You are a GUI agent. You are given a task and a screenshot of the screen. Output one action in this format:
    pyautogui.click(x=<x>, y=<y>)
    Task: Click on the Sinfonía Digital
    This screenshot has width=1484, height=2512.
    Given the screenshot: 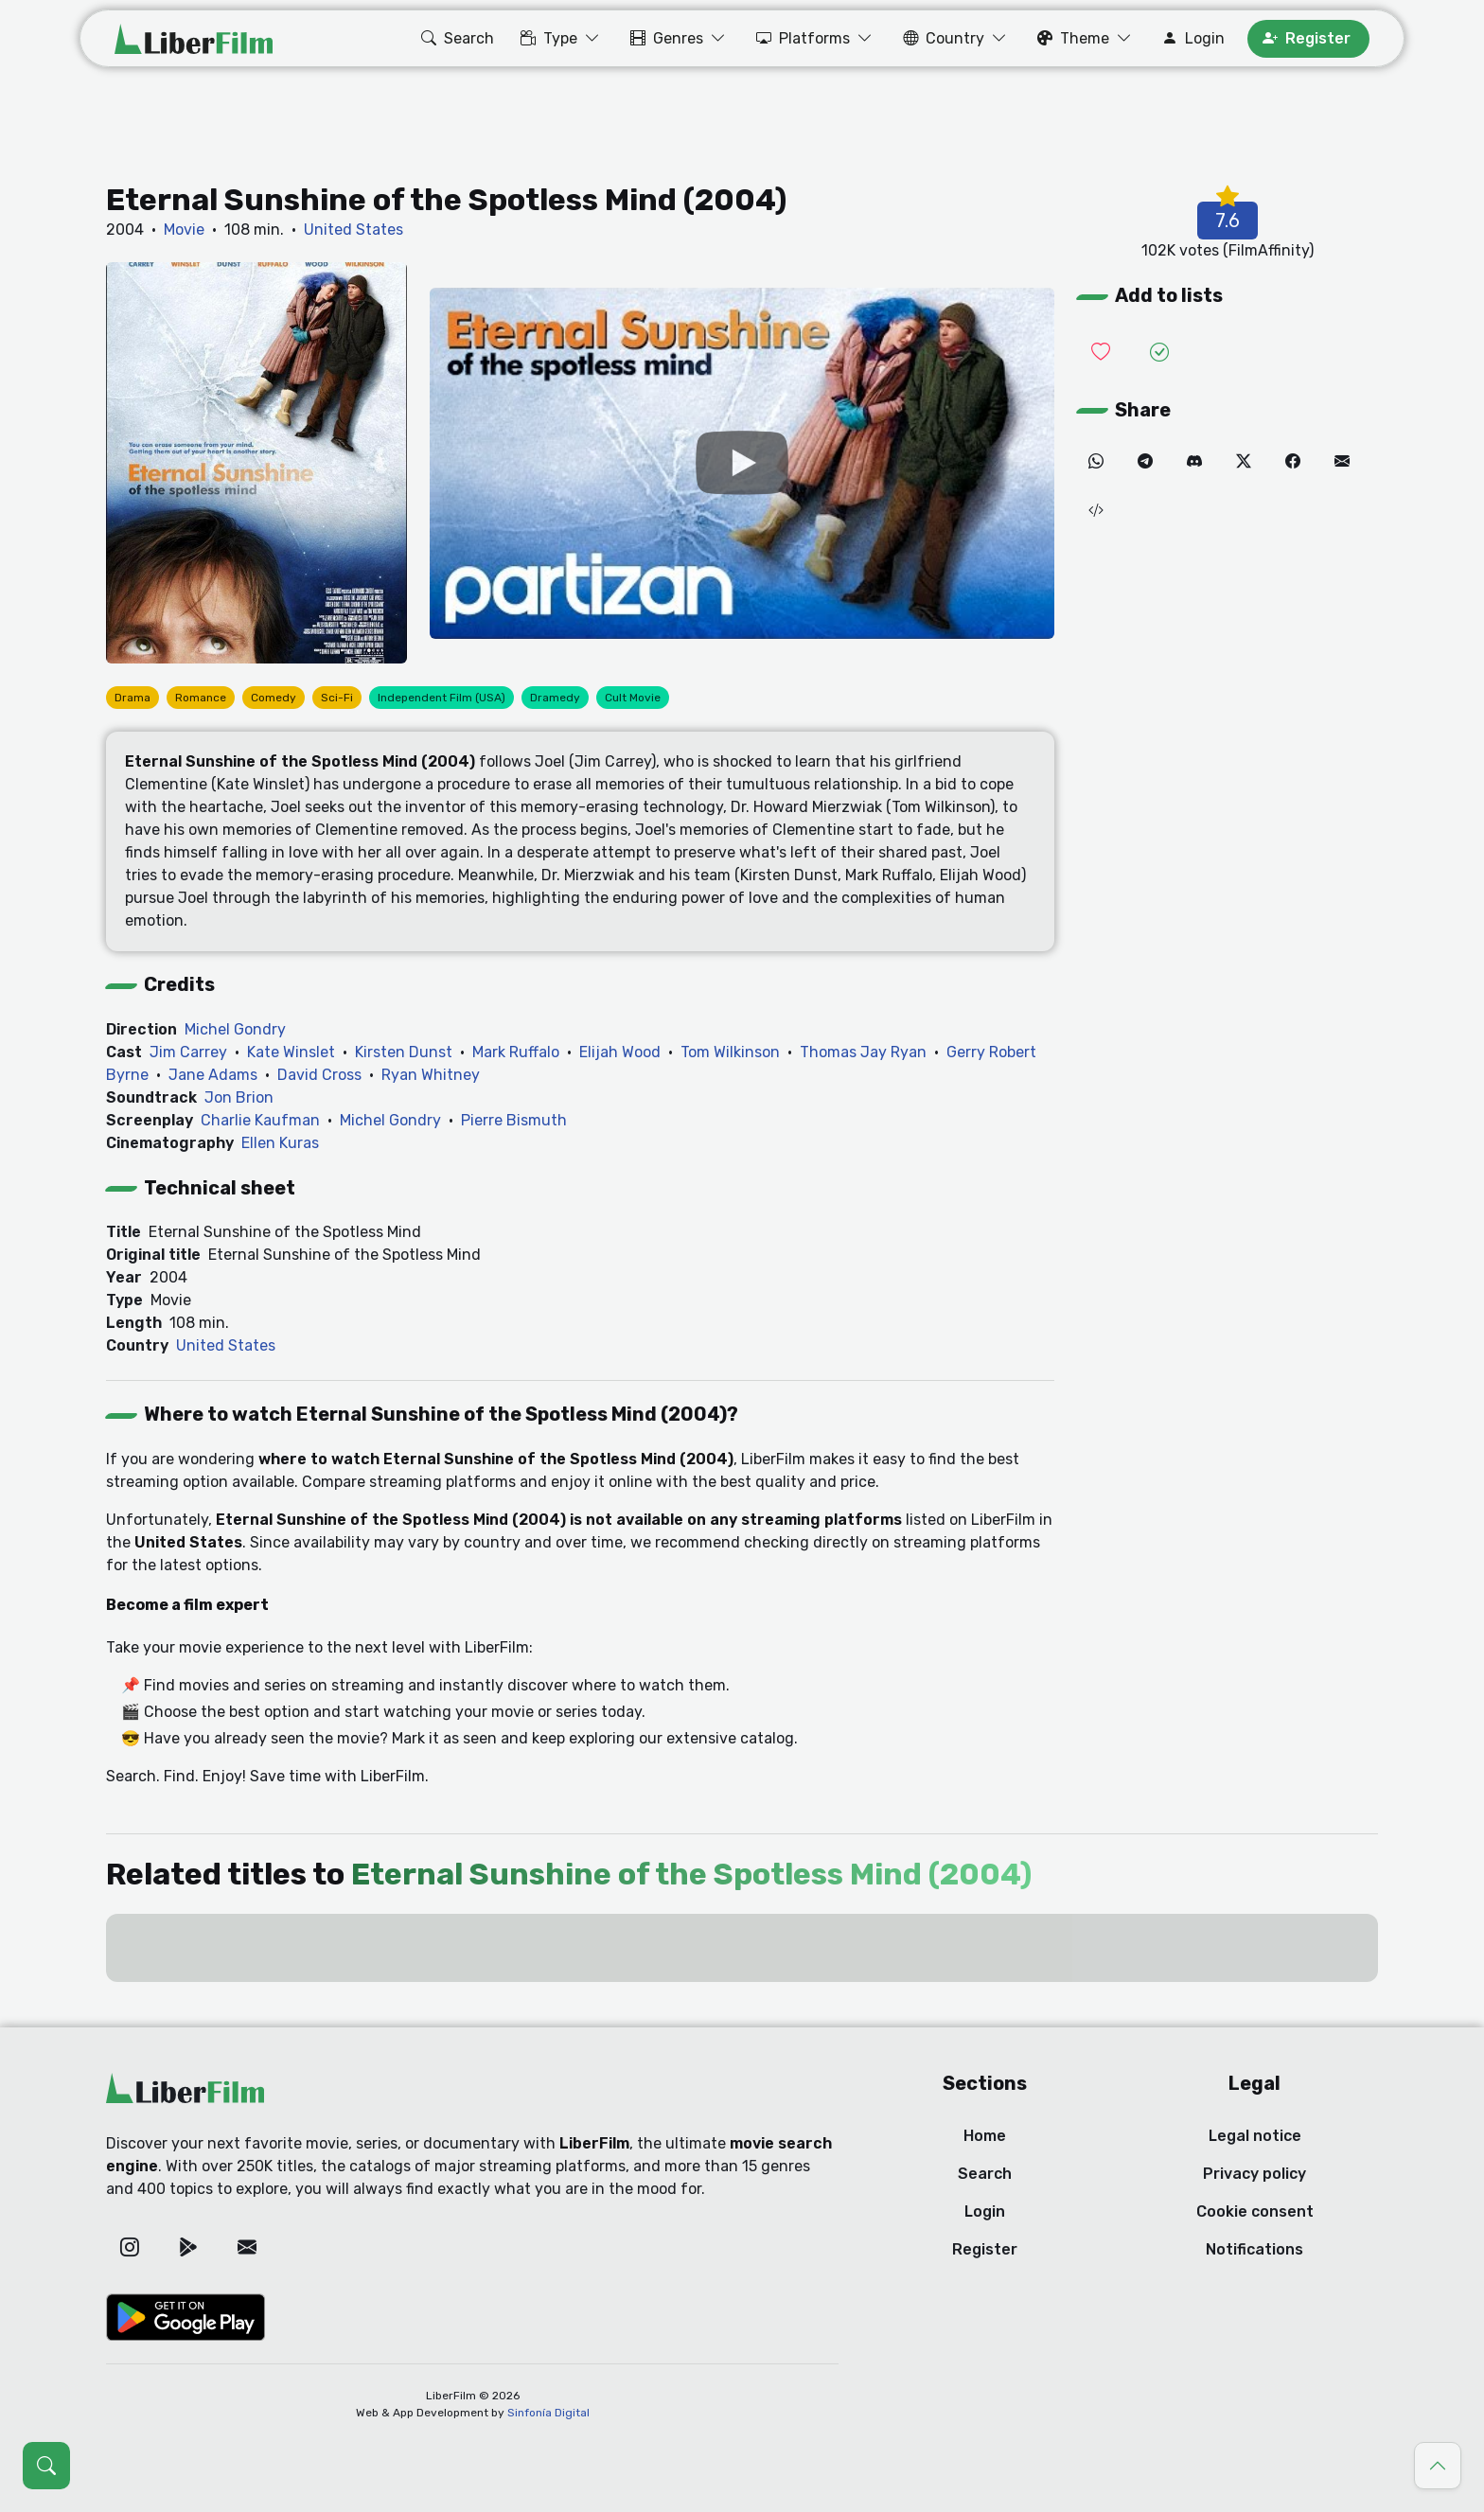 What is the action you would take?
    pyautogui.click(x=548, y=2412)
    